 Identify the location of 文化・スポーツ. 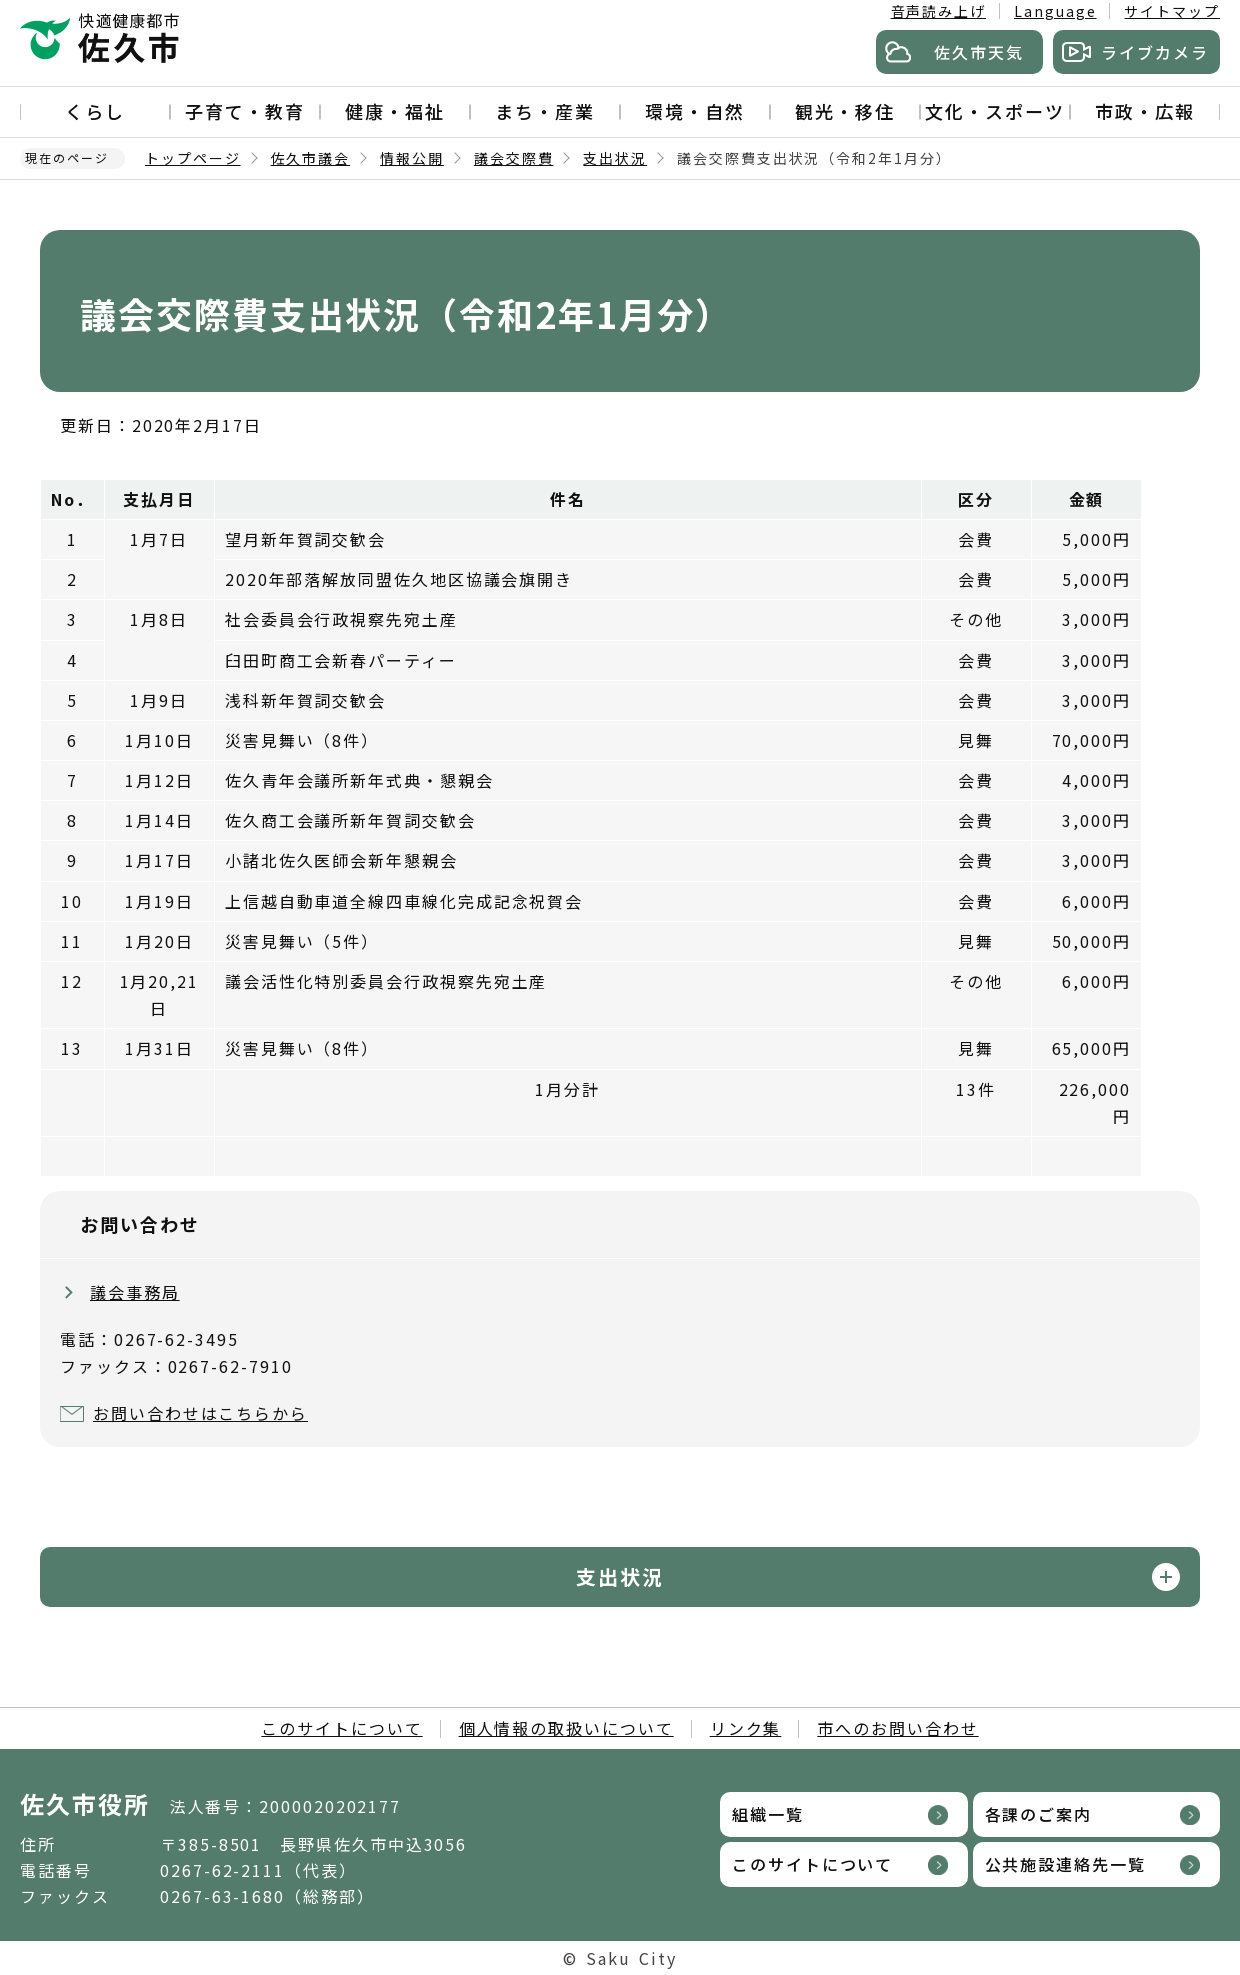
(994, 111).